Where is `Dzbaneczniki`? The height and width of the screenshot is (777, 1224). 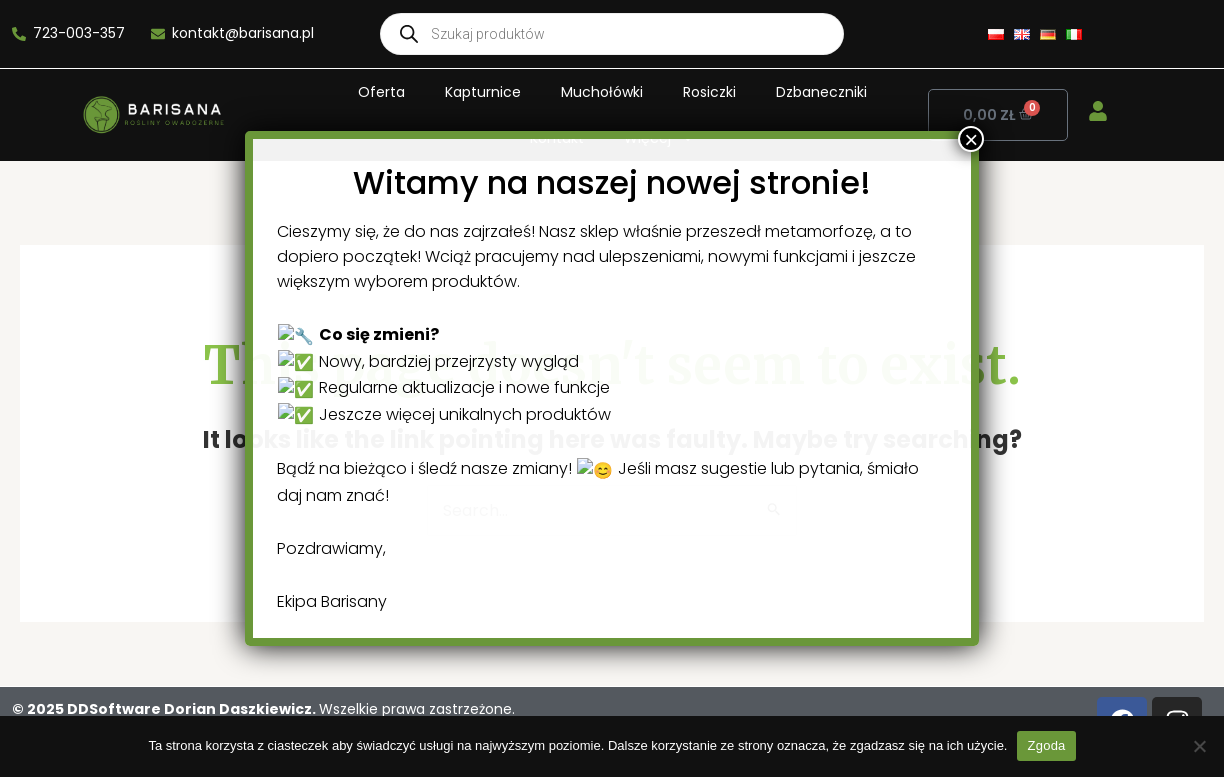 Dzbaneczniki is located at coordinates (821, 92).